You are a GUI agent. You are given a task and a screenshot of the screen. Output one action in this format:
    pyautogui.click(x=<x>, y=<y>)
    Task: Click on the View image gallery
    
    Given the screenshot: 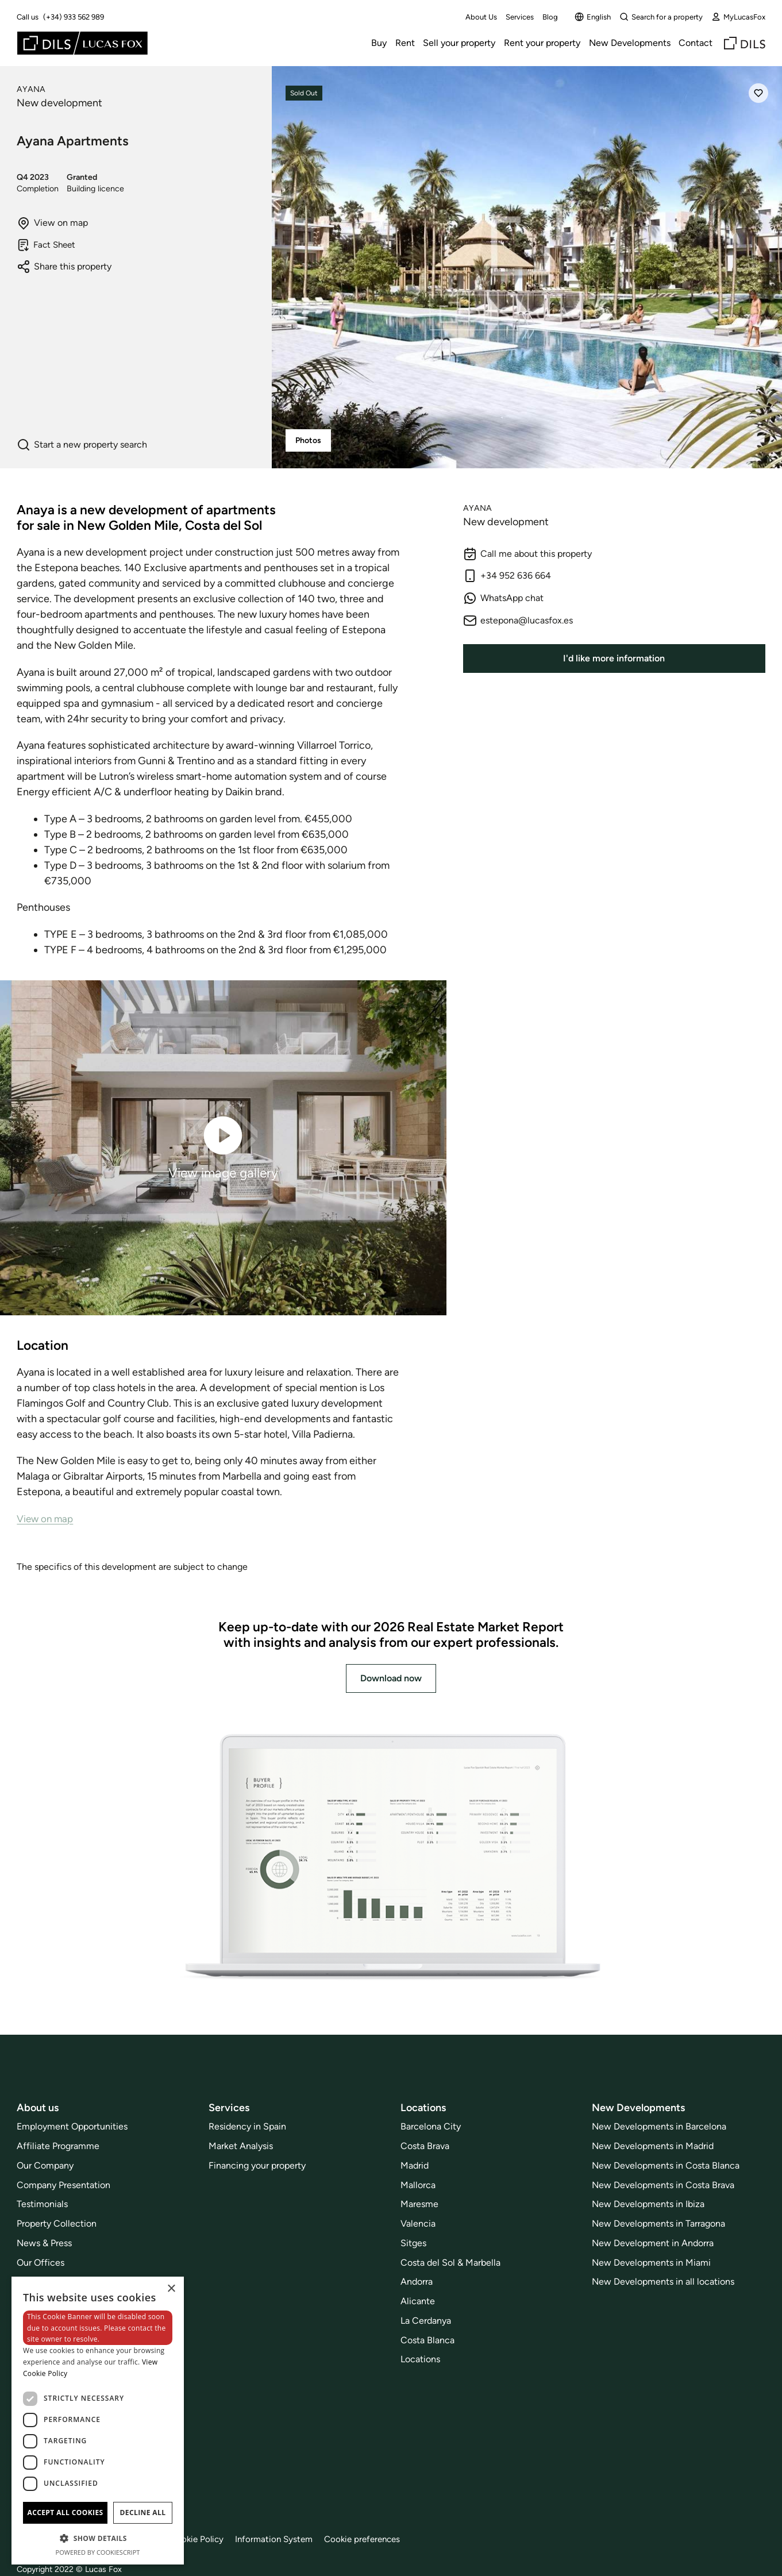 What is the action you would take?
    pyautogui.click(x=223, y=1146)
    